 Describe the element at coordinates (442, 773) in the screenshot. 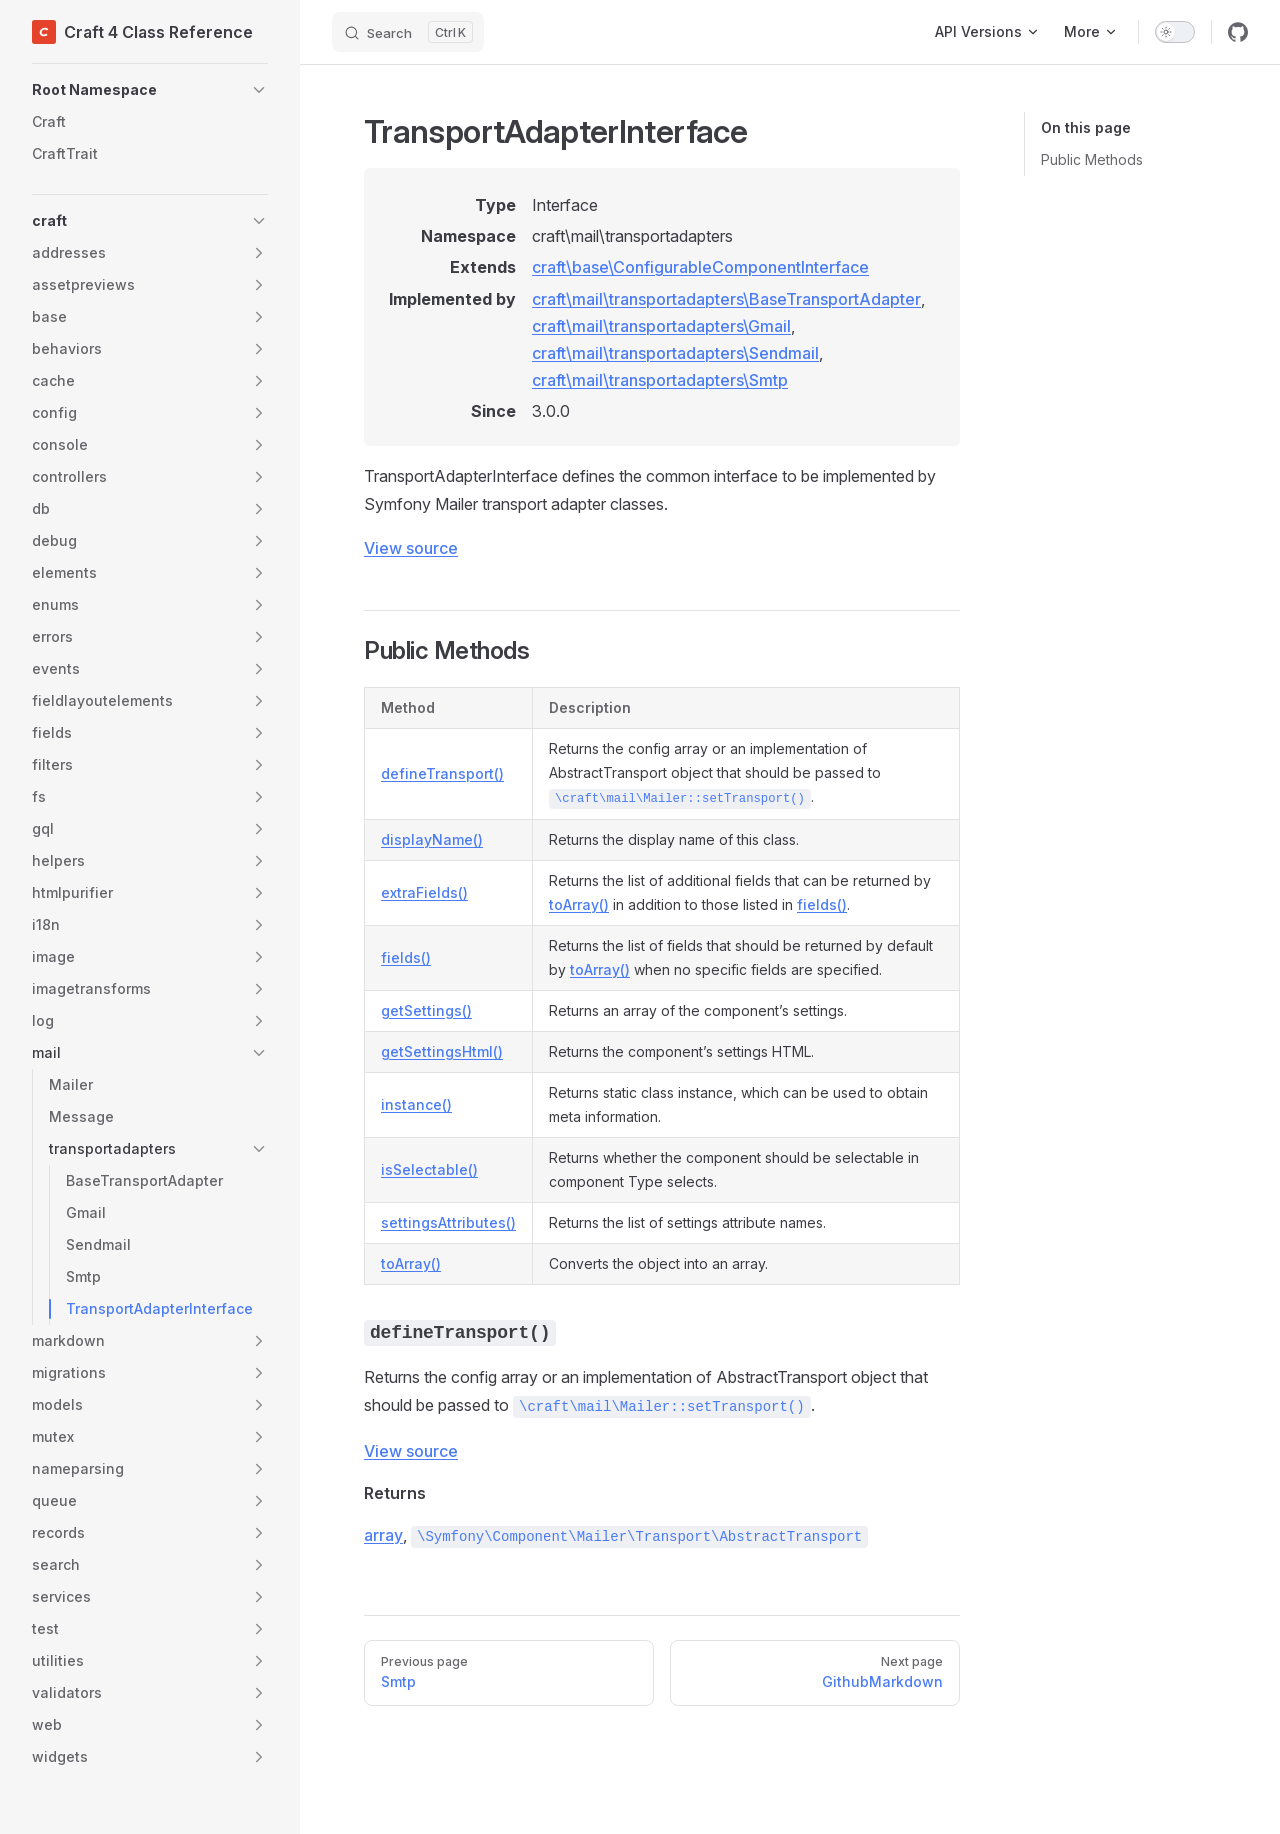

I see `defineTransport()` at that location.